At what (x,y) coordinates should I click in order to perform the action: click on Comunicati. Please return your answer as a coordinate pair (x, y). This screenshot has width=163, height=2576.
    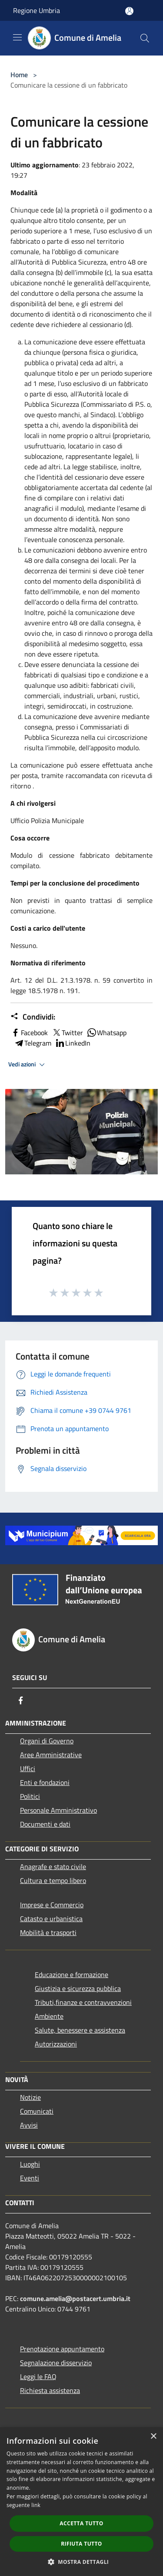
    Looking at the image, I should click on (36, 2111).